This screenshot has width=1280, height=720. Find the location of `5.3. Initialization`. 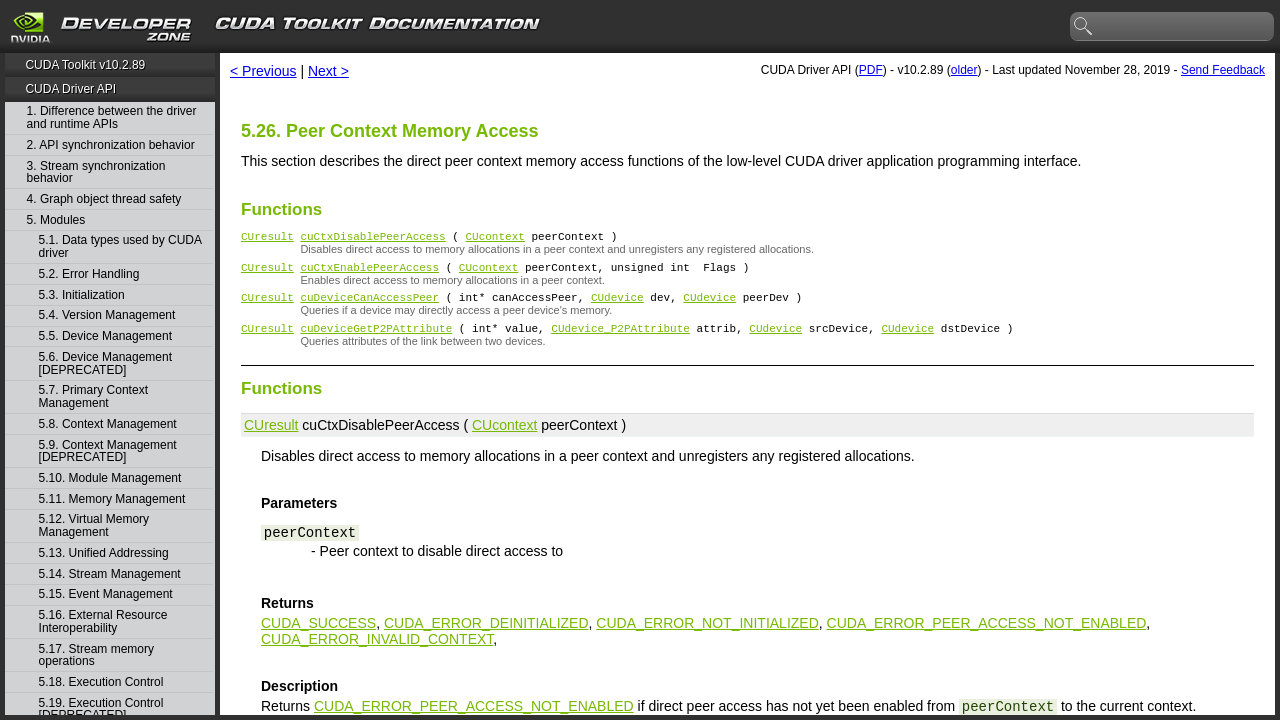

5.3. Initialization is located at coordinates (82, 295).